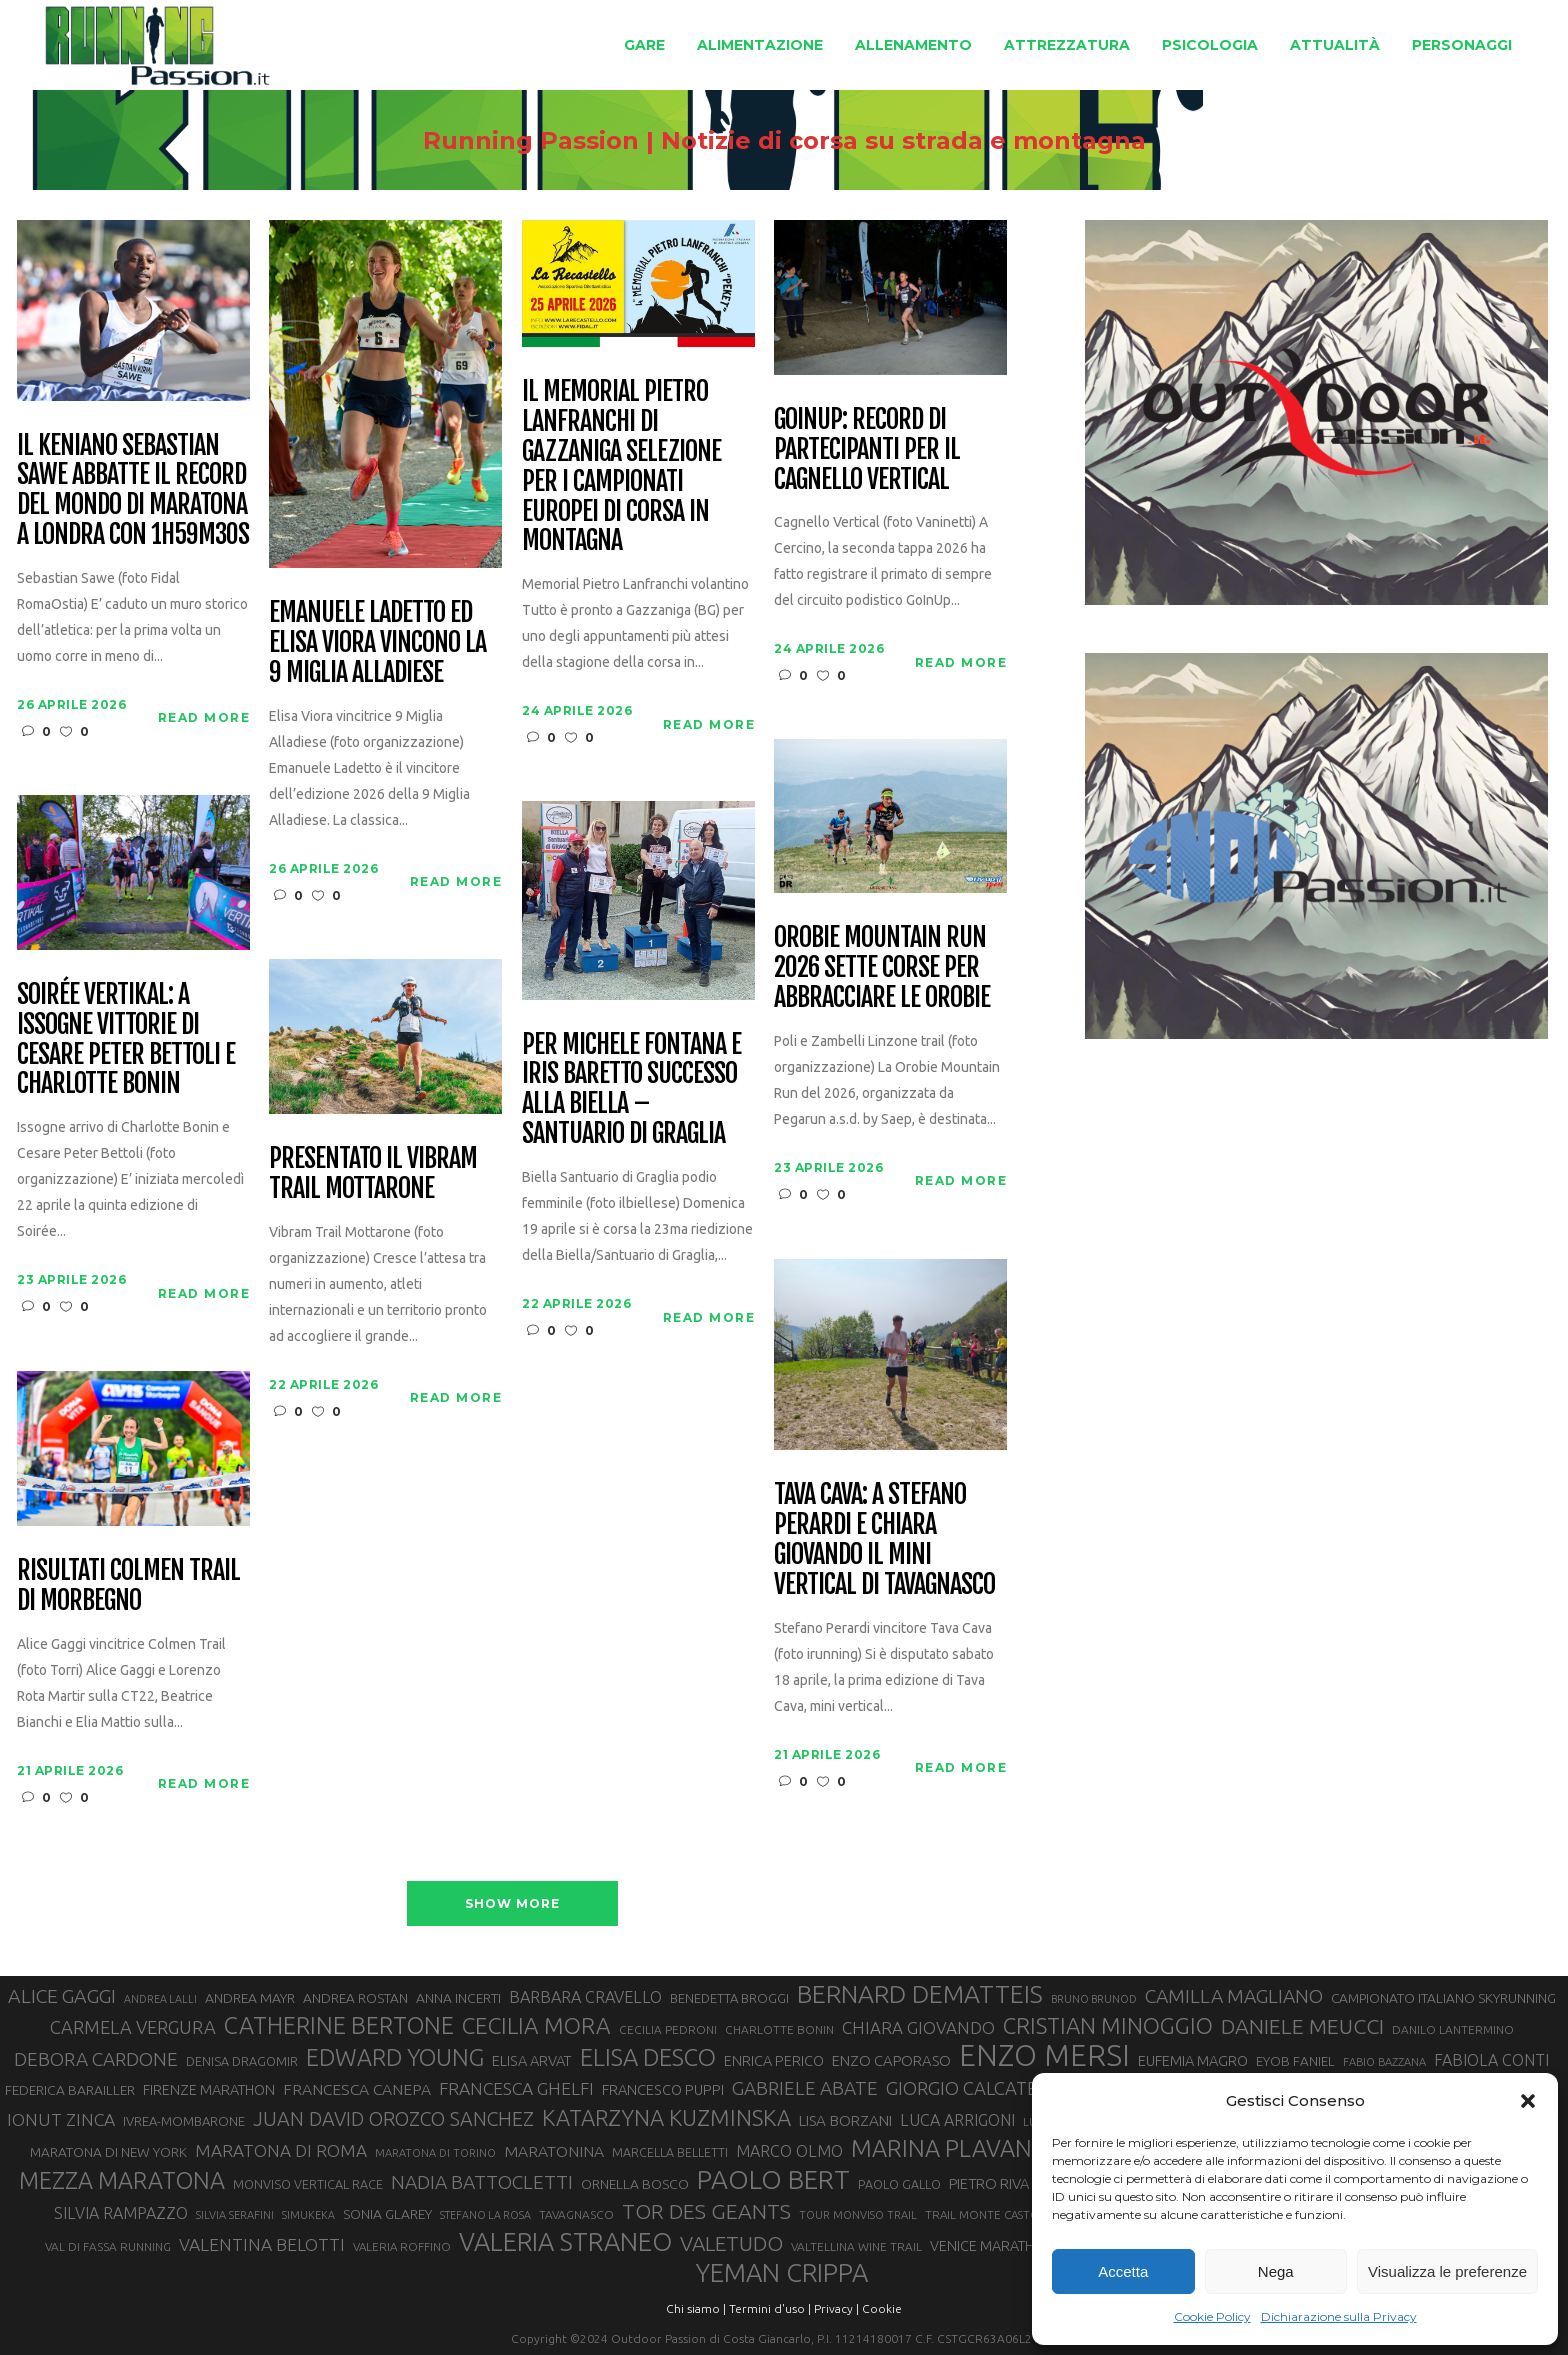  Describe the element at coordinates (696, 2308) in the screenshot. I see `Chi siamo |` at that location.